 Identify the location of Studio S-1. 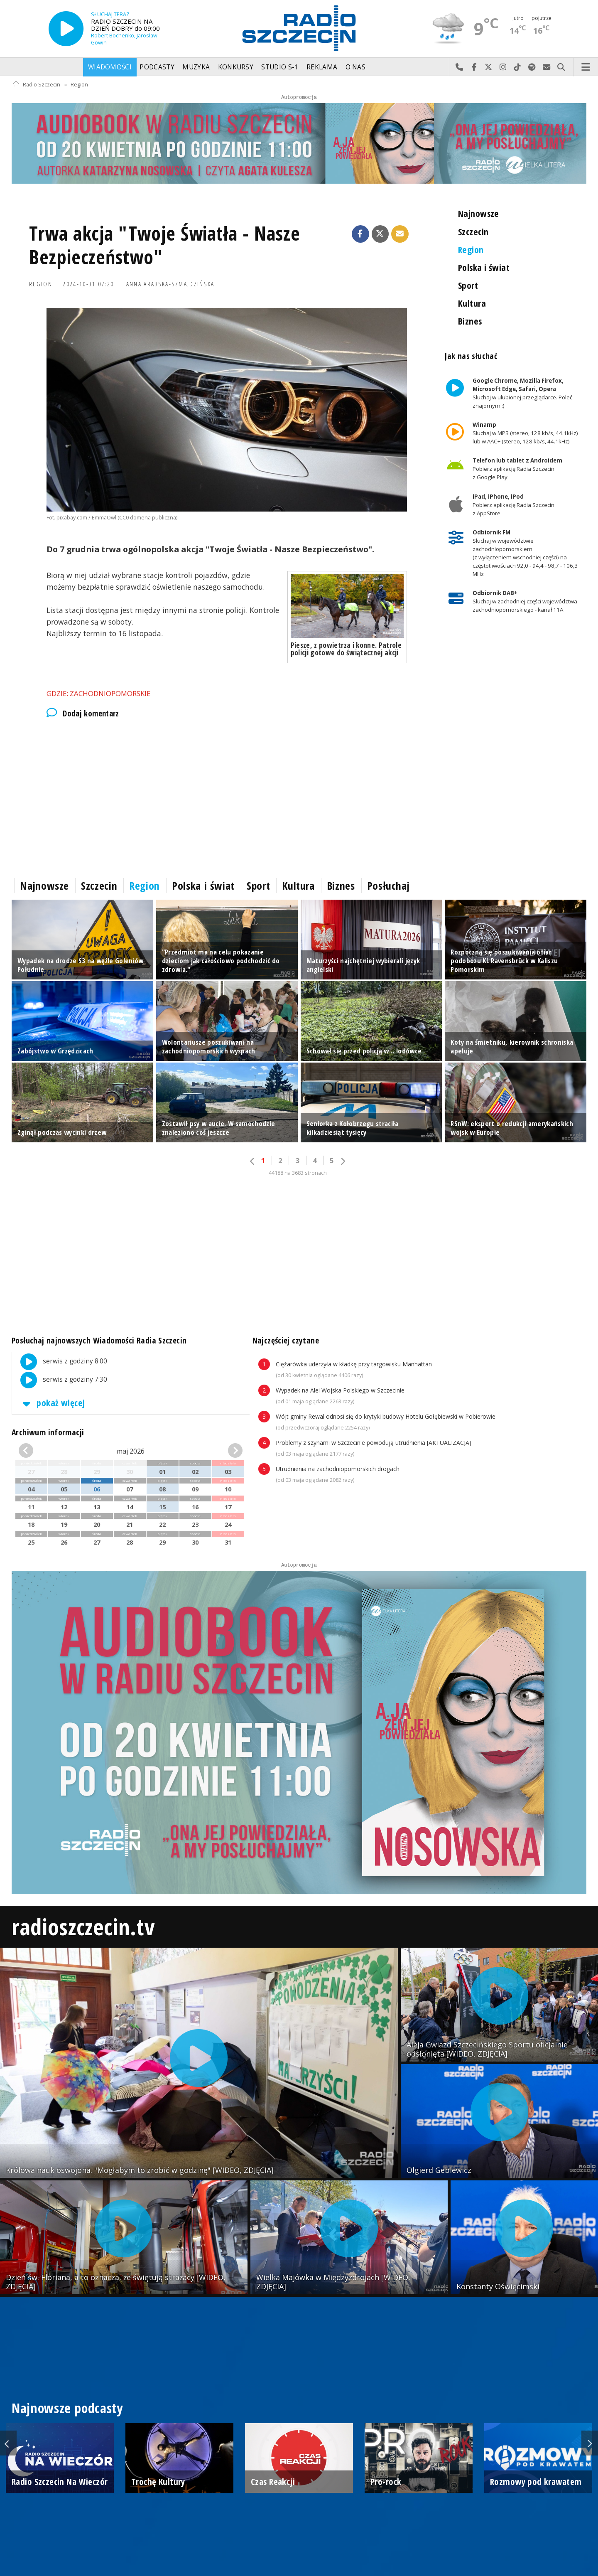
(279, 67).